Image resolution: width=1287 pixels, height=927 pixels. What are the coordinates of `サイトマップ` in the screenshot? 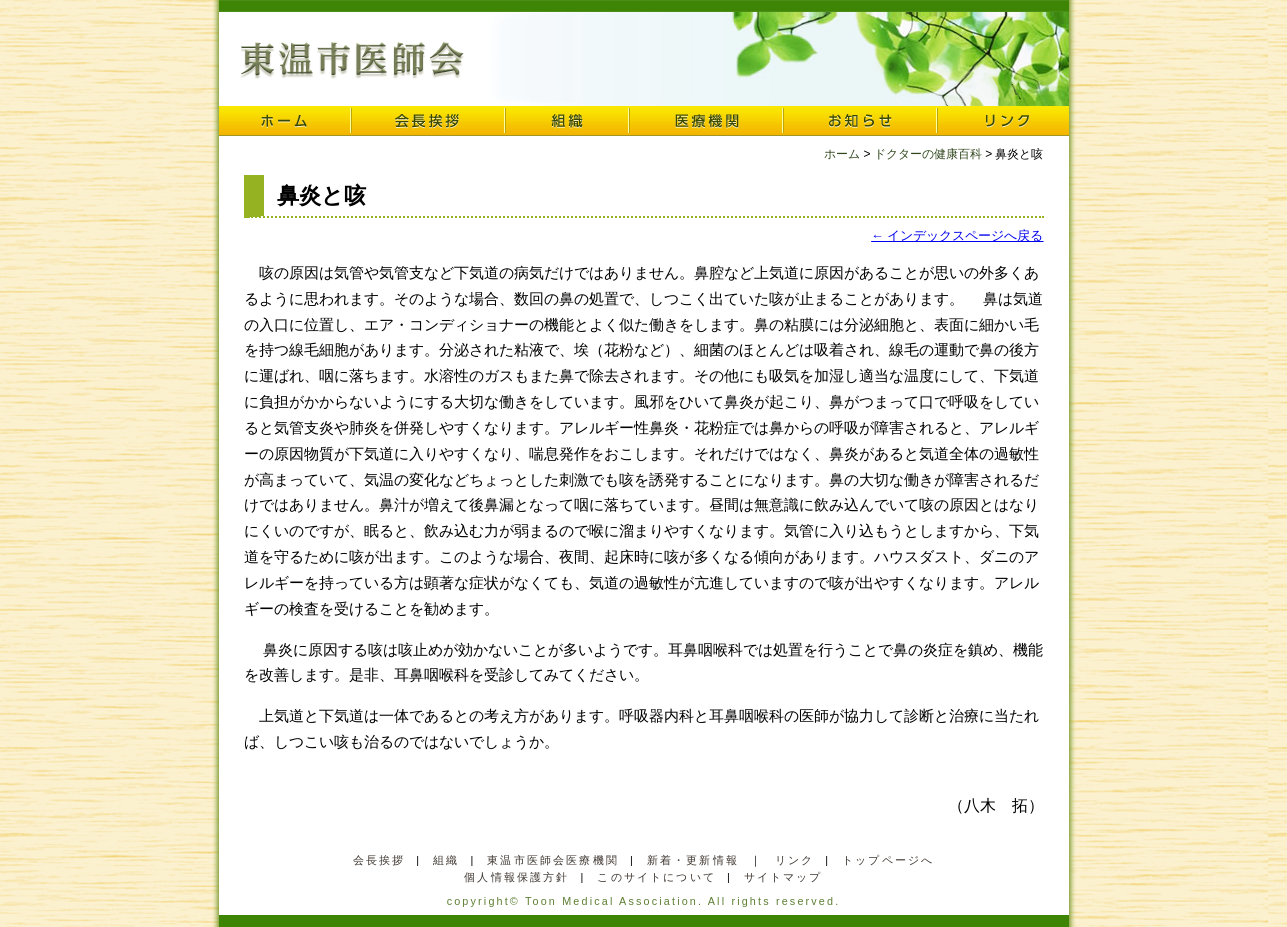 It's located at (783, 877).